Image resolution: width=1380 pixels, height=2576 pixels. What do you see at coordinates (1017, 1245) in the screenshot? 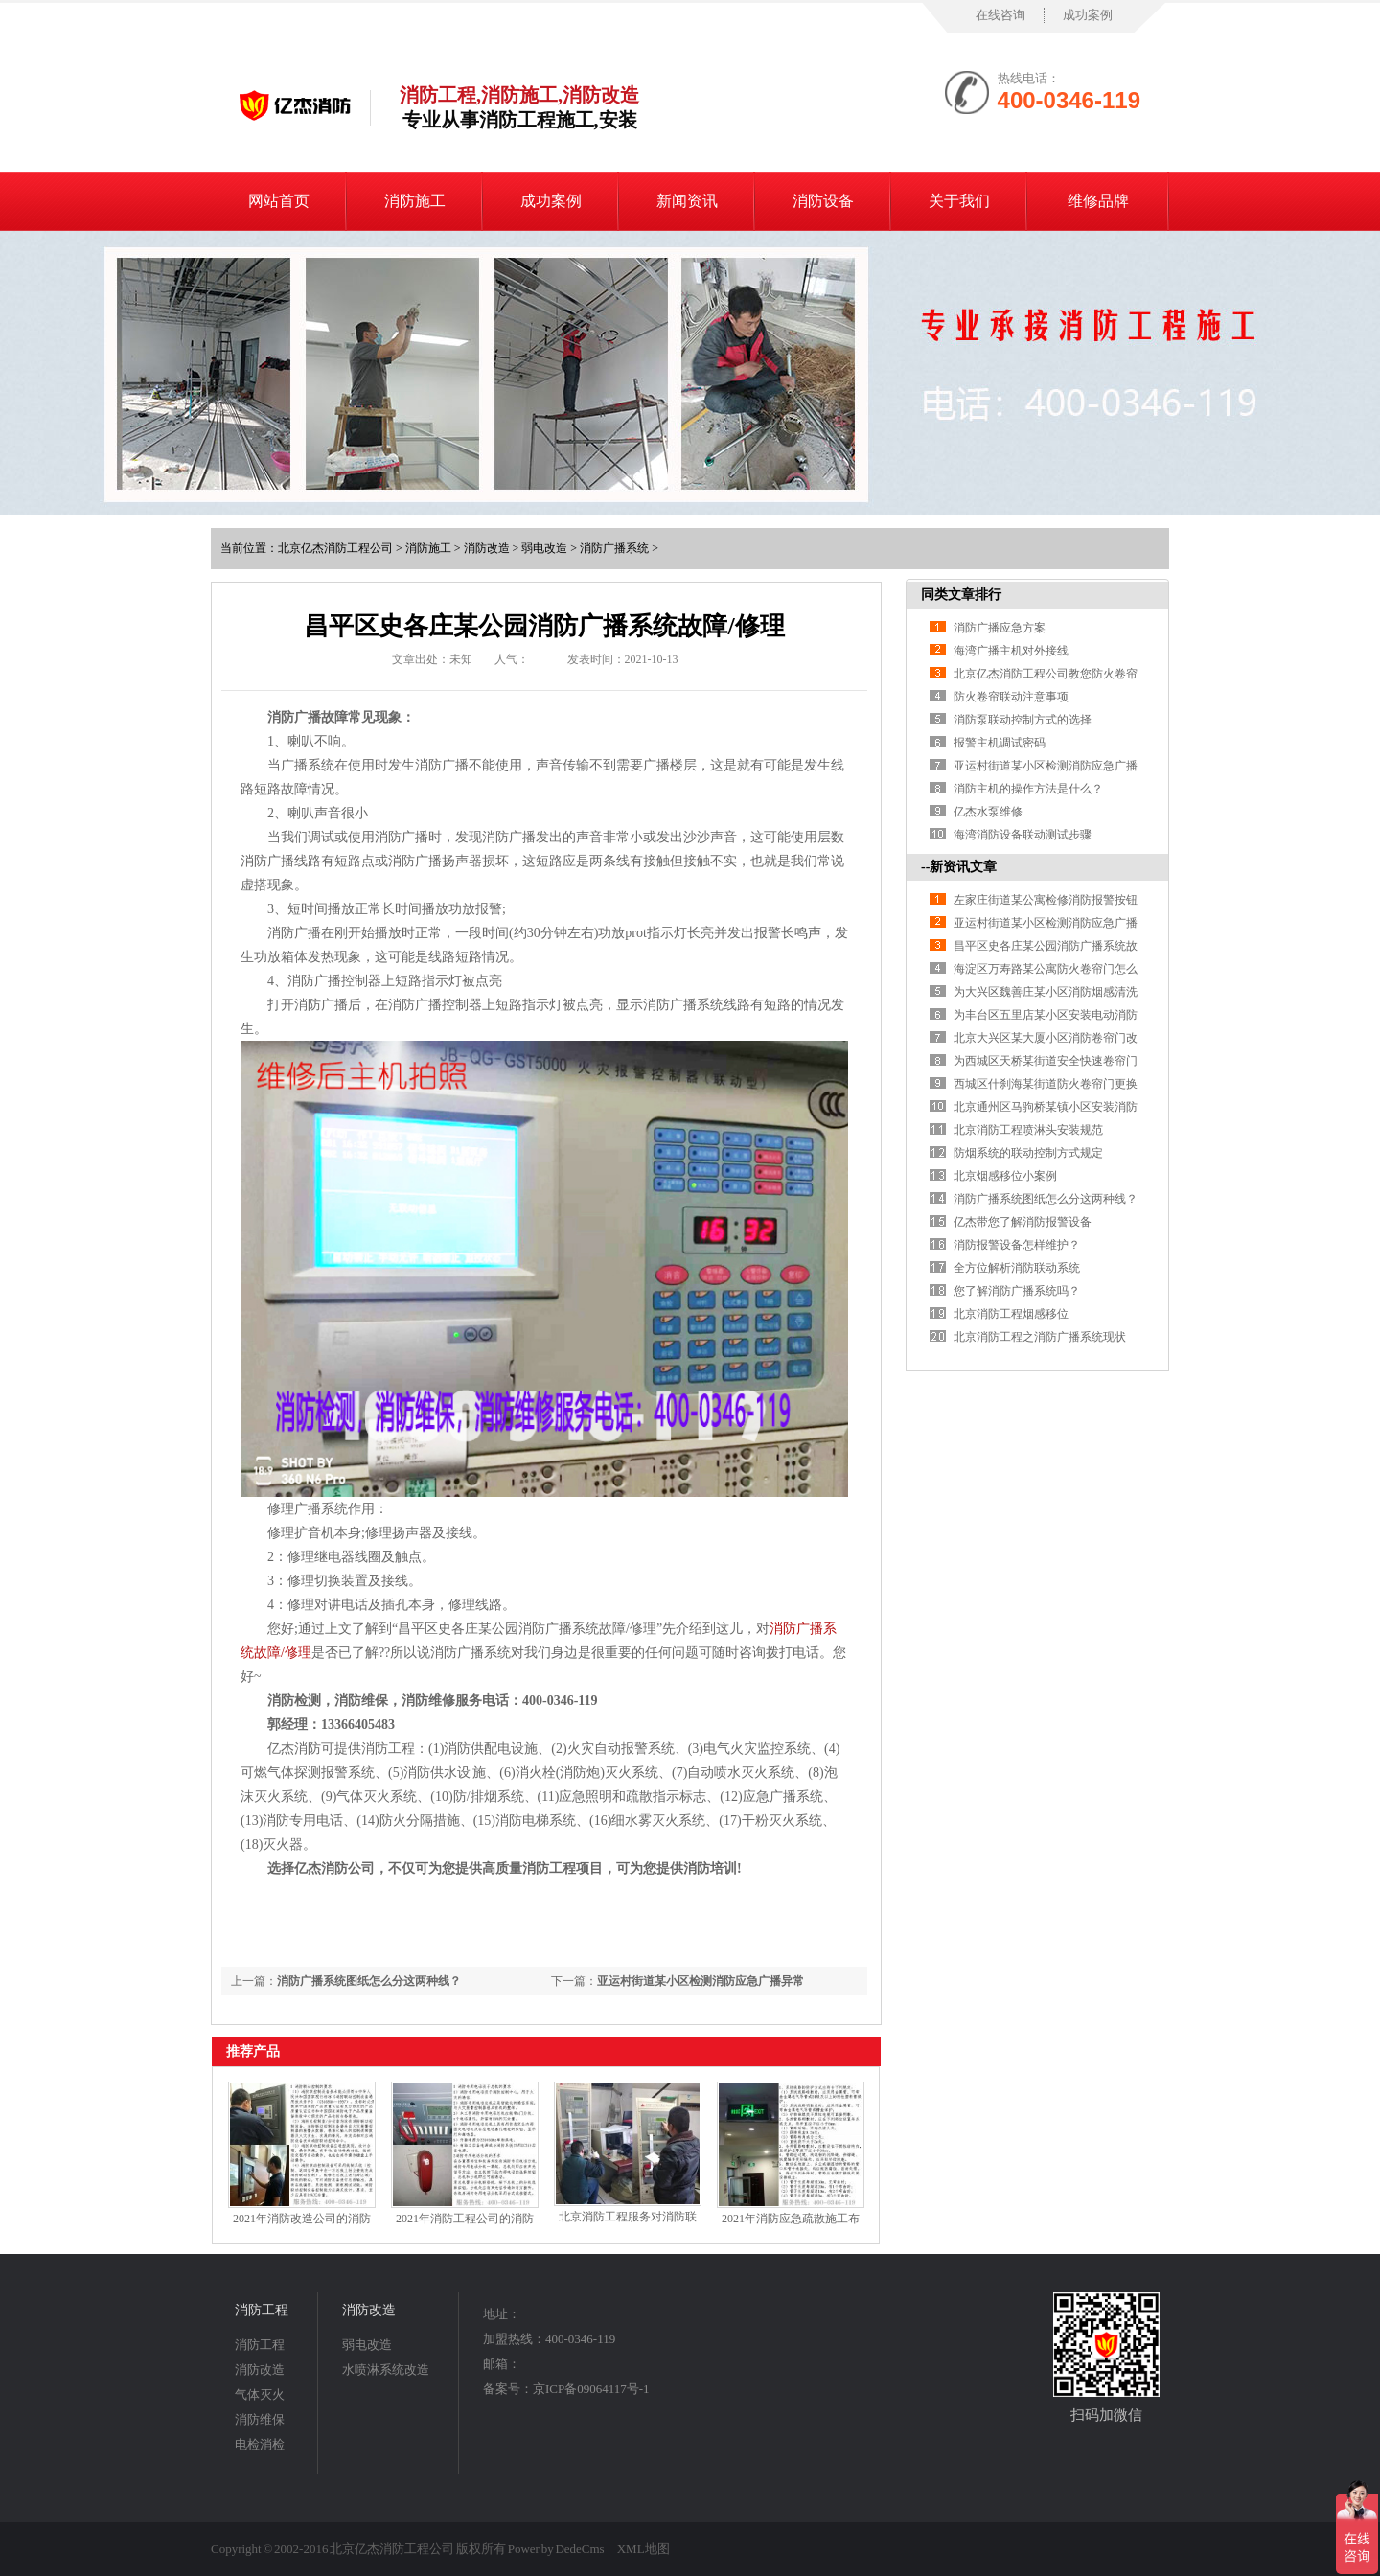
I see `消防报警设备怎样维护？` at bounding box center [1017, 1245].